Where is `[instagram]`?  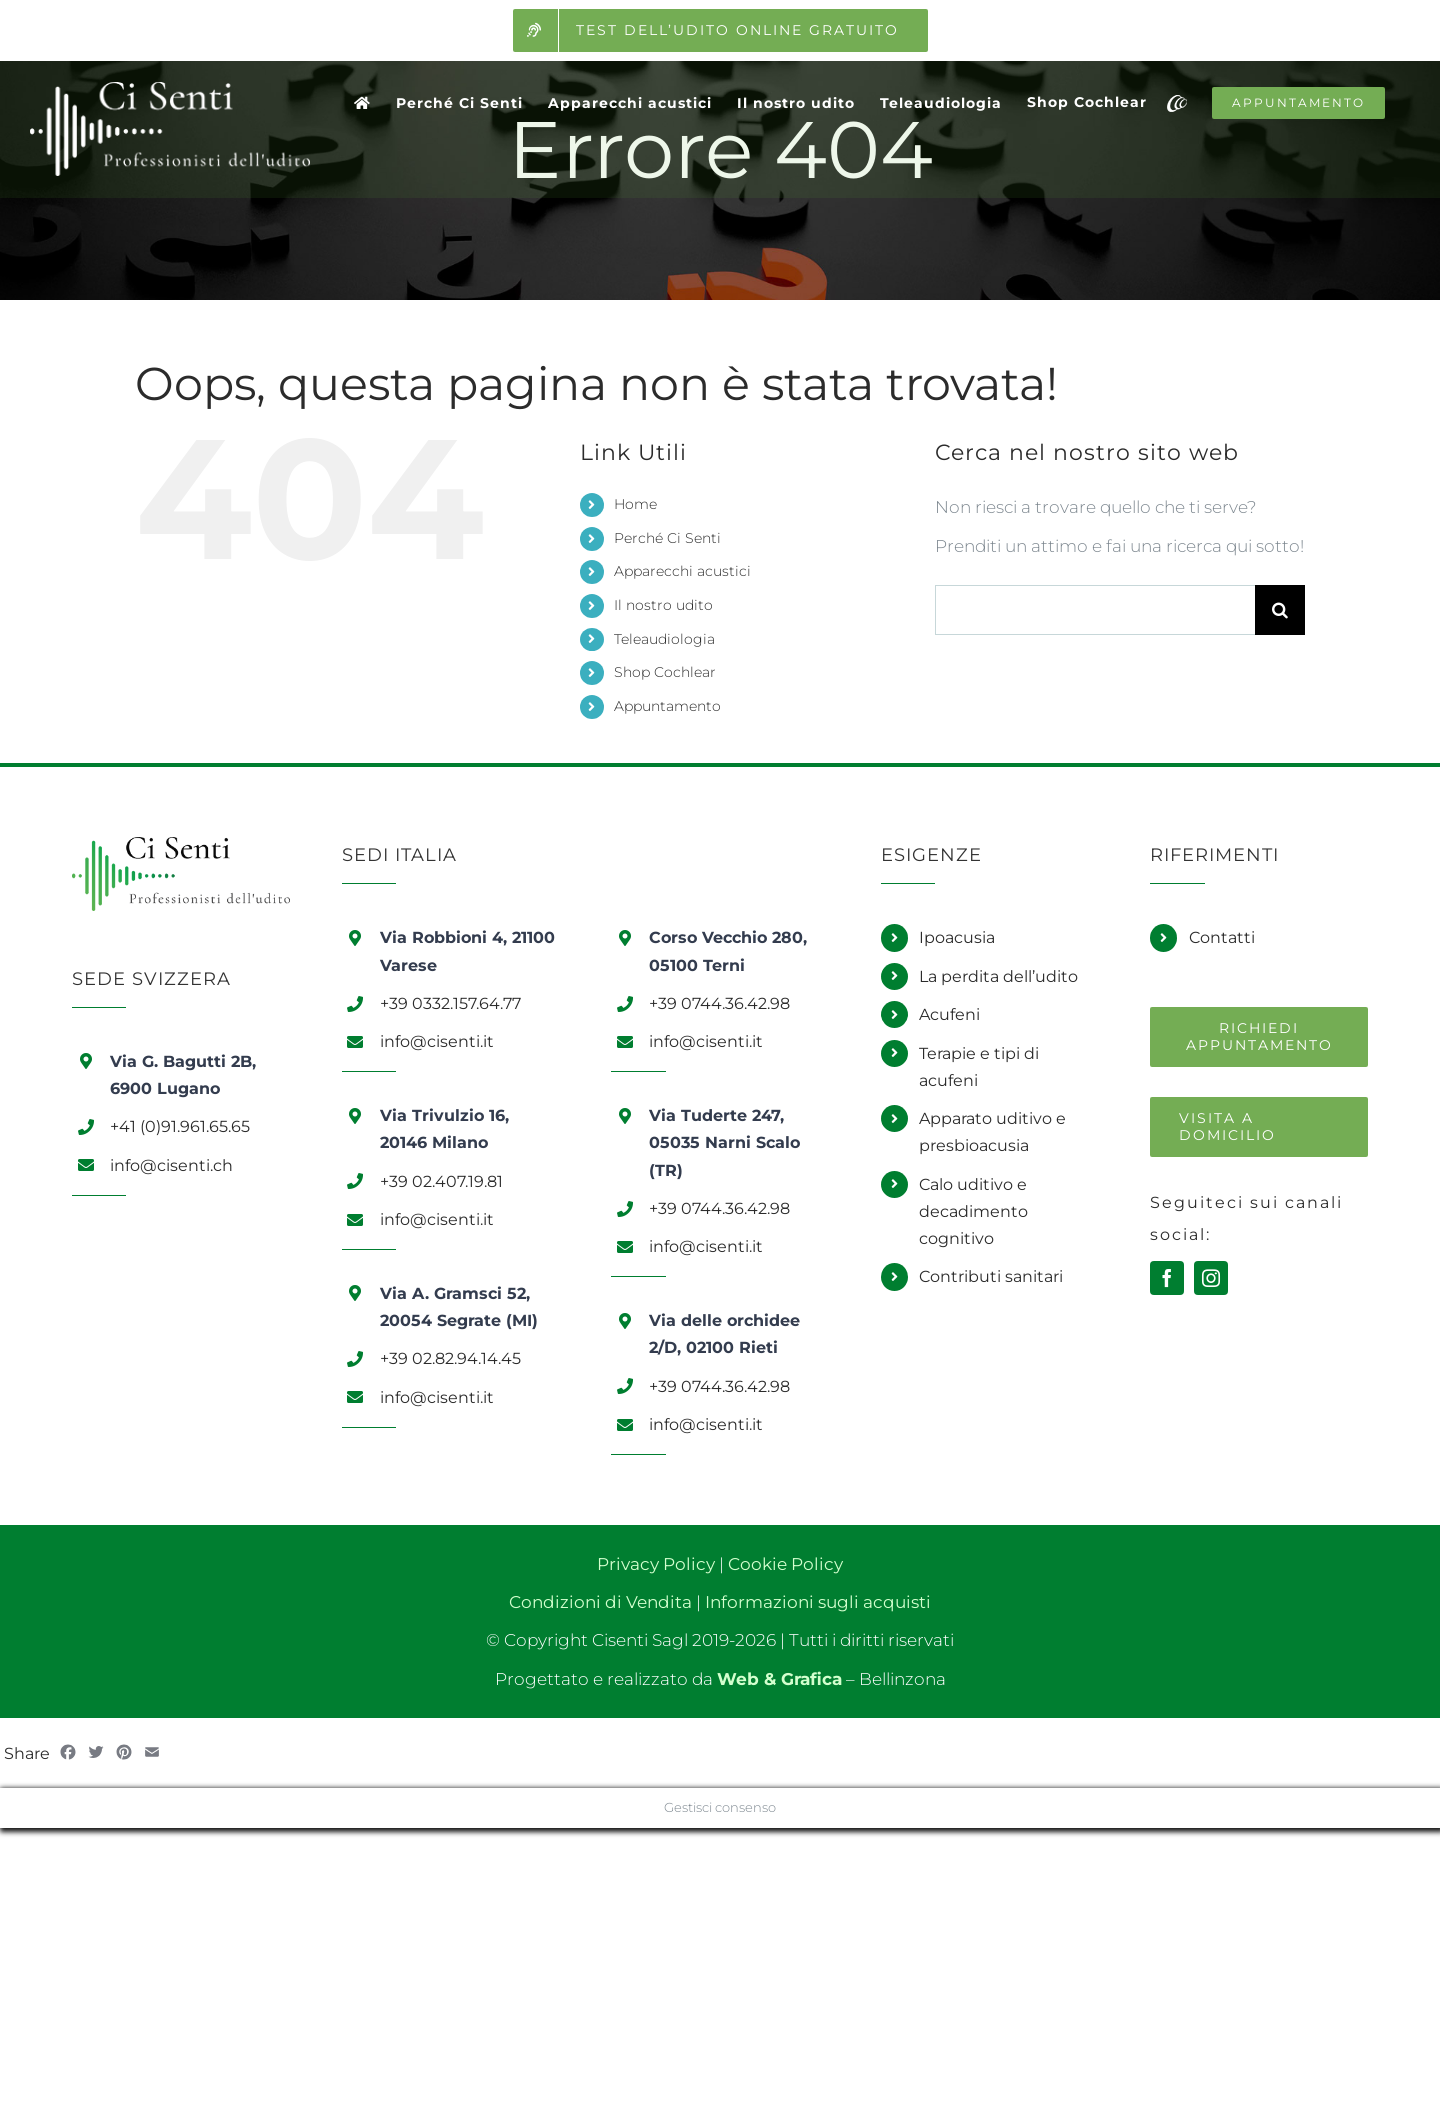 [instagram] is located at coordinates (1211, 1278).